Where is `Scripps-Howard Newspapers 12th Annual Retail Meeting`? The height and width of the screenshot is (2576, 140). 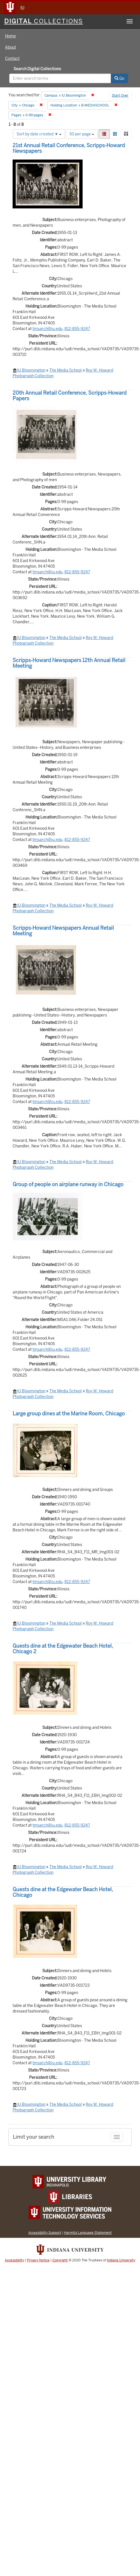
Scripps-Howard Newspapers 12th Annual Retail Meeting is located at coordinates (69, 663).